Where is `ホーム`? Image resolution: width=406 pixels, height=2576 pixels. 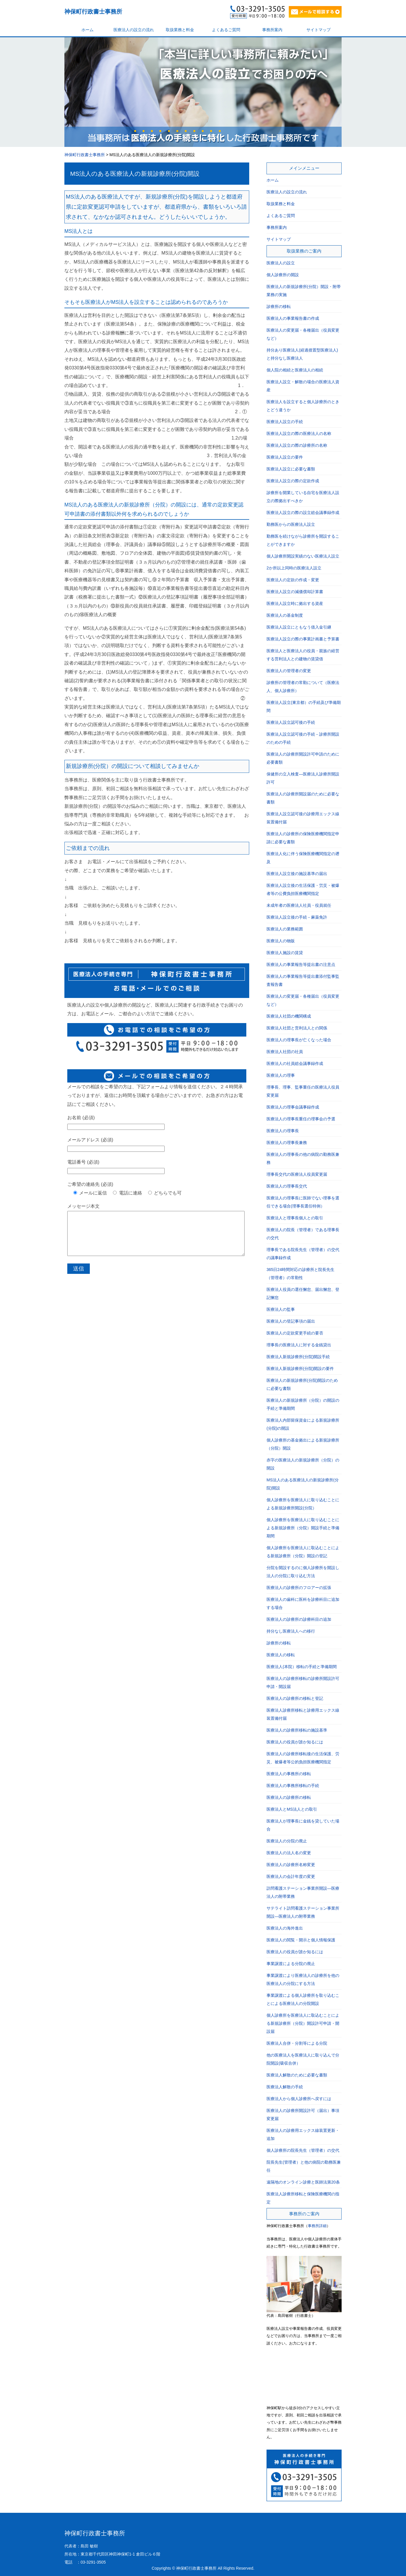
ホーム is located at coordinates (87, 29).